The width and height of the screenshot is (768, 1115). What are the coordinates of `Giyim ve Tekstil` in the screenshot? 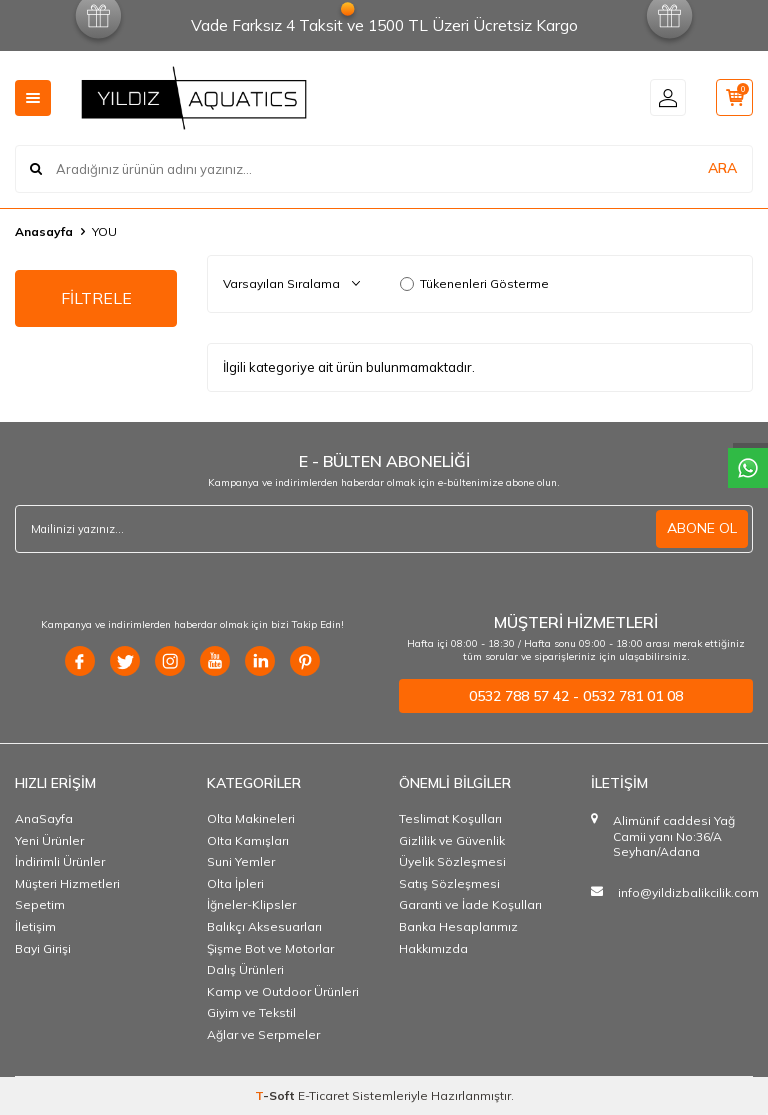 It's located at (251, 1012).